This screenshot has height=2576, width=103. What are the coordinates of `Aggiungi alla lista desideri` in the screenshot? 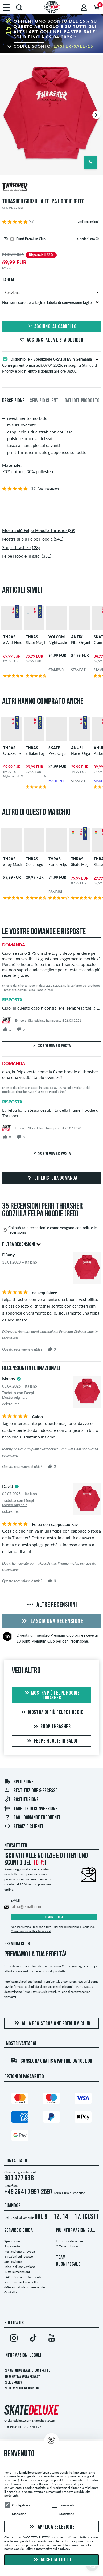 It's located at (52, 340).